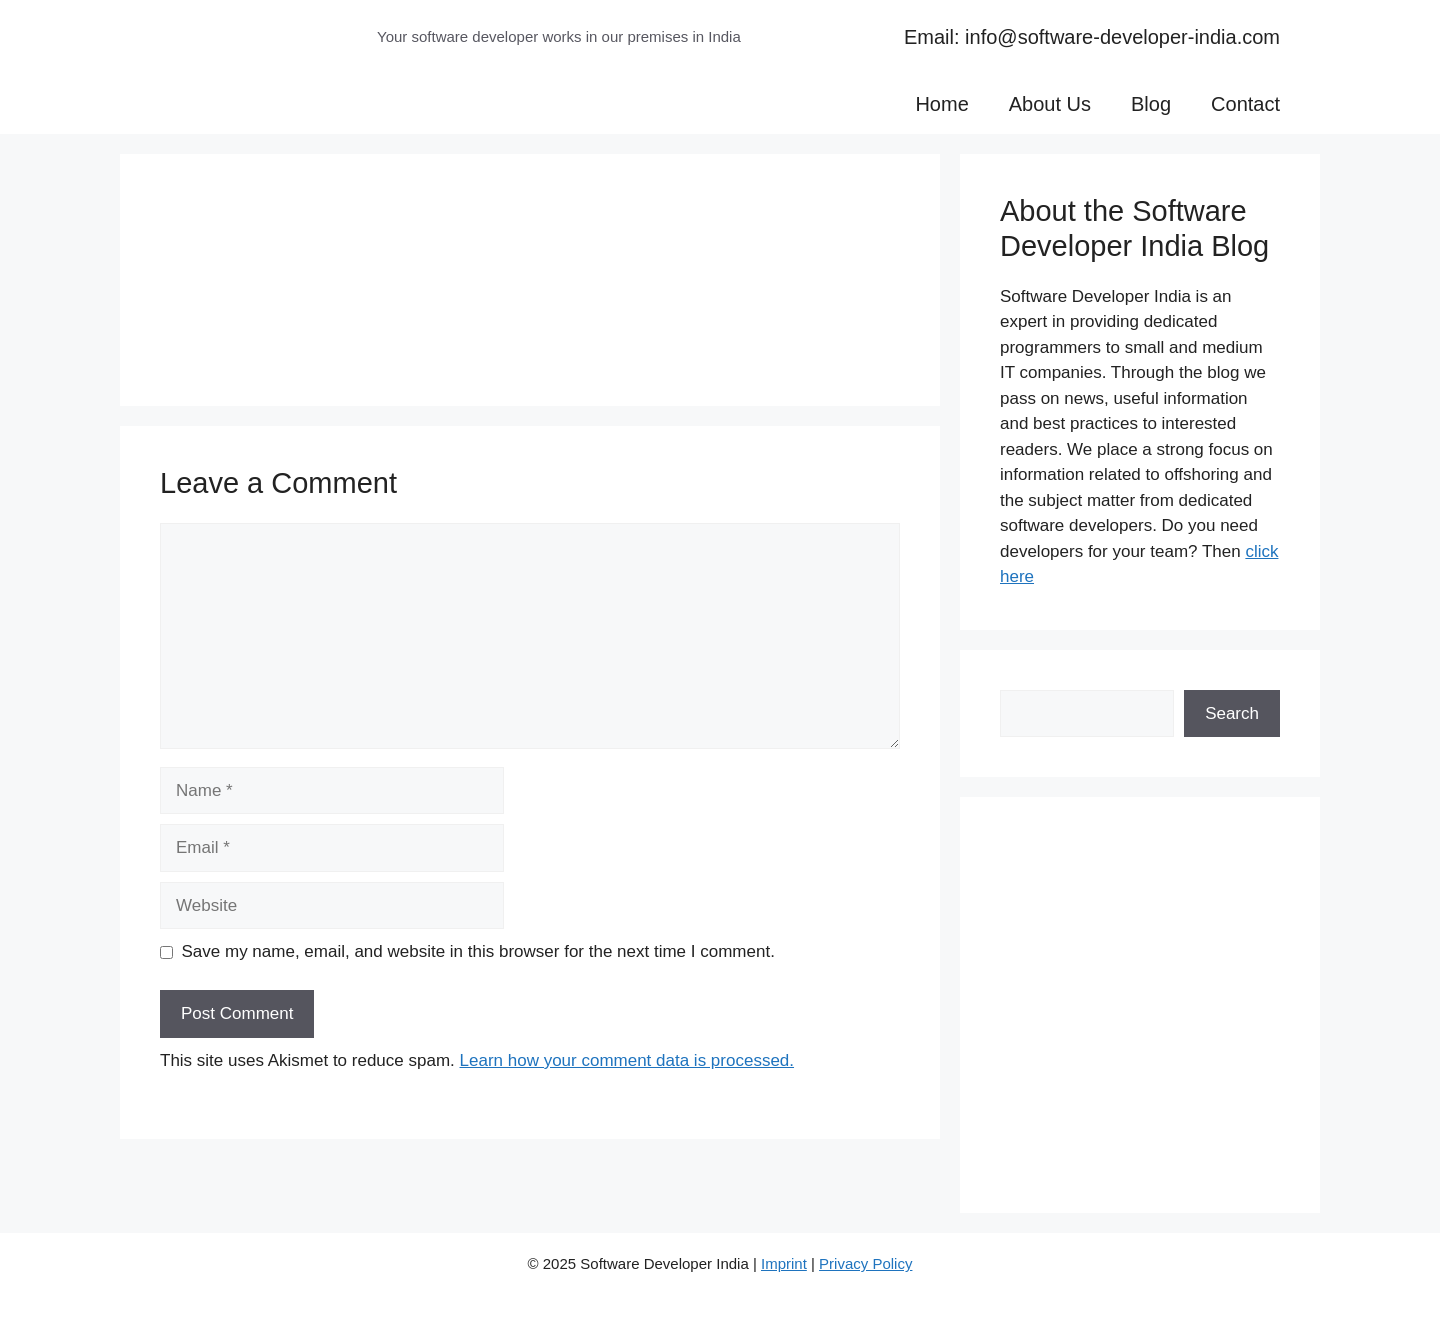 The height and width of the screenshot is (1318, 1440). I want to click on Search, so click(1232, 713).